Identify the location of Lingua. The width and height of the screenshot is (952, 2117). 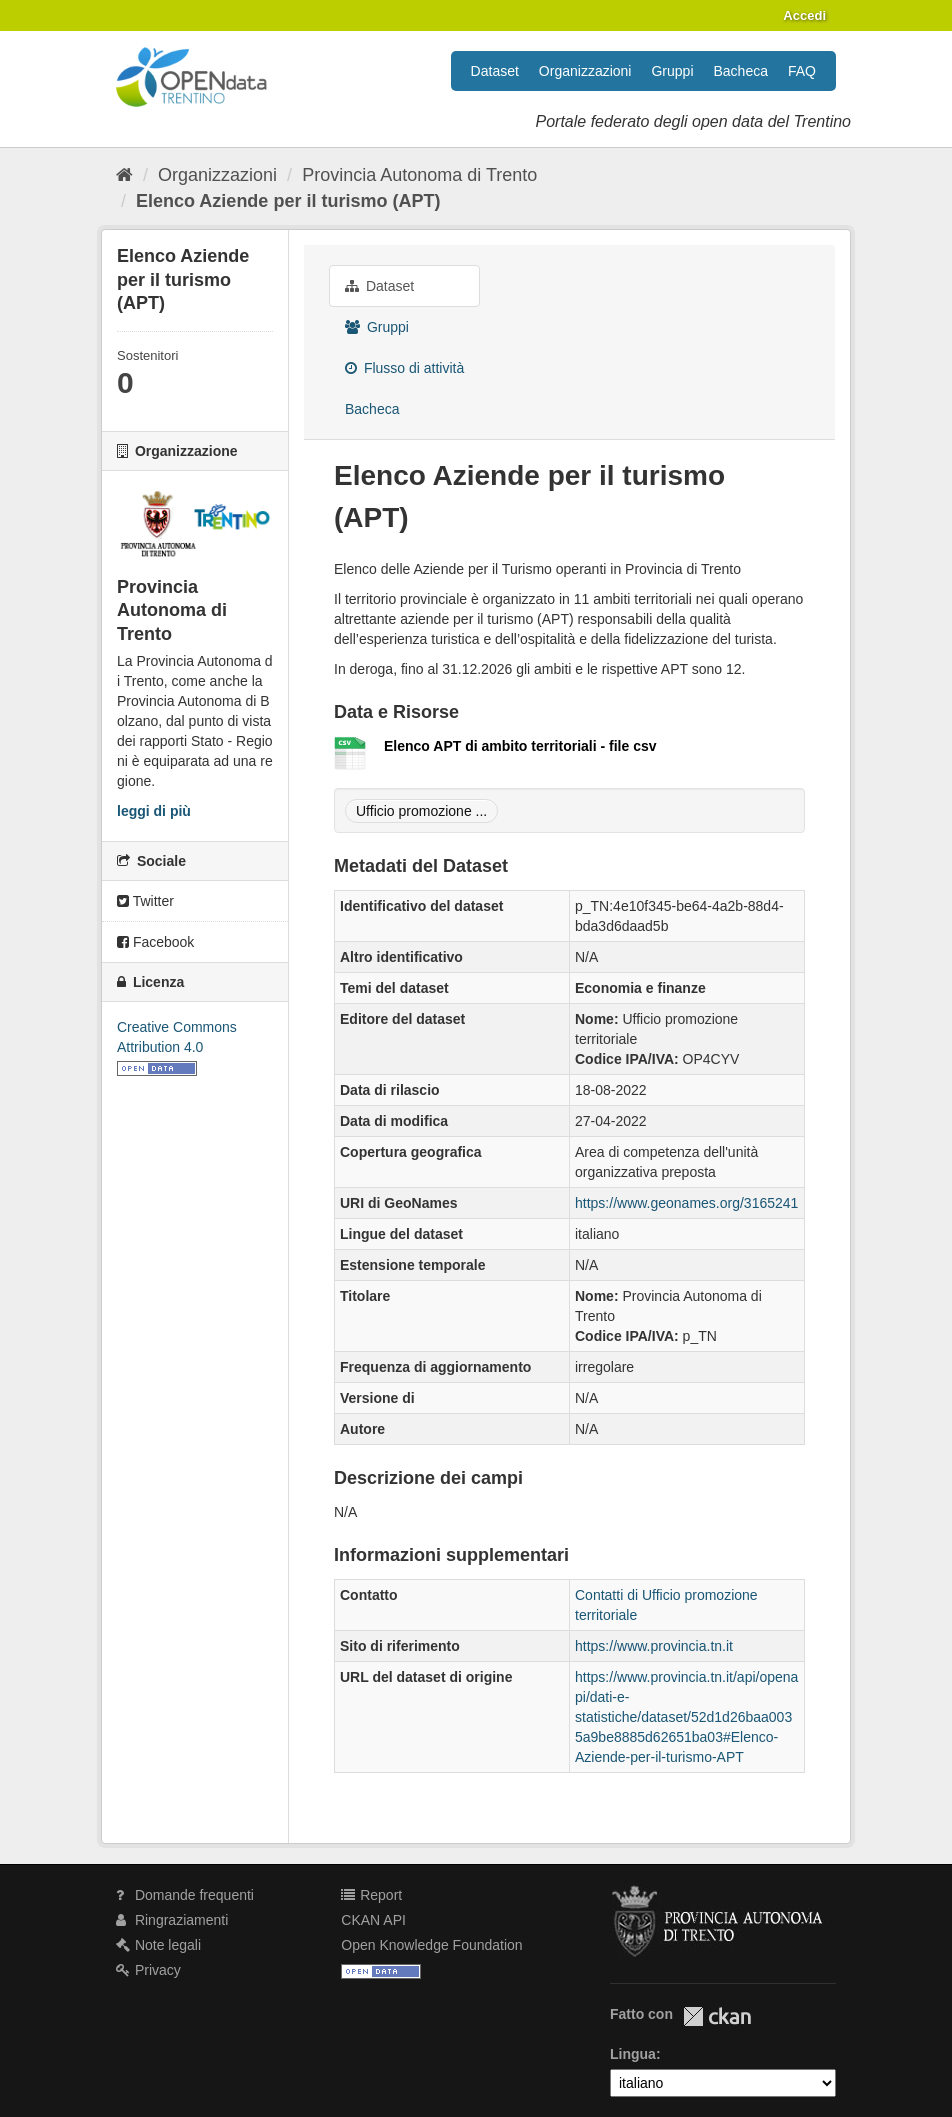
(633, 2054).